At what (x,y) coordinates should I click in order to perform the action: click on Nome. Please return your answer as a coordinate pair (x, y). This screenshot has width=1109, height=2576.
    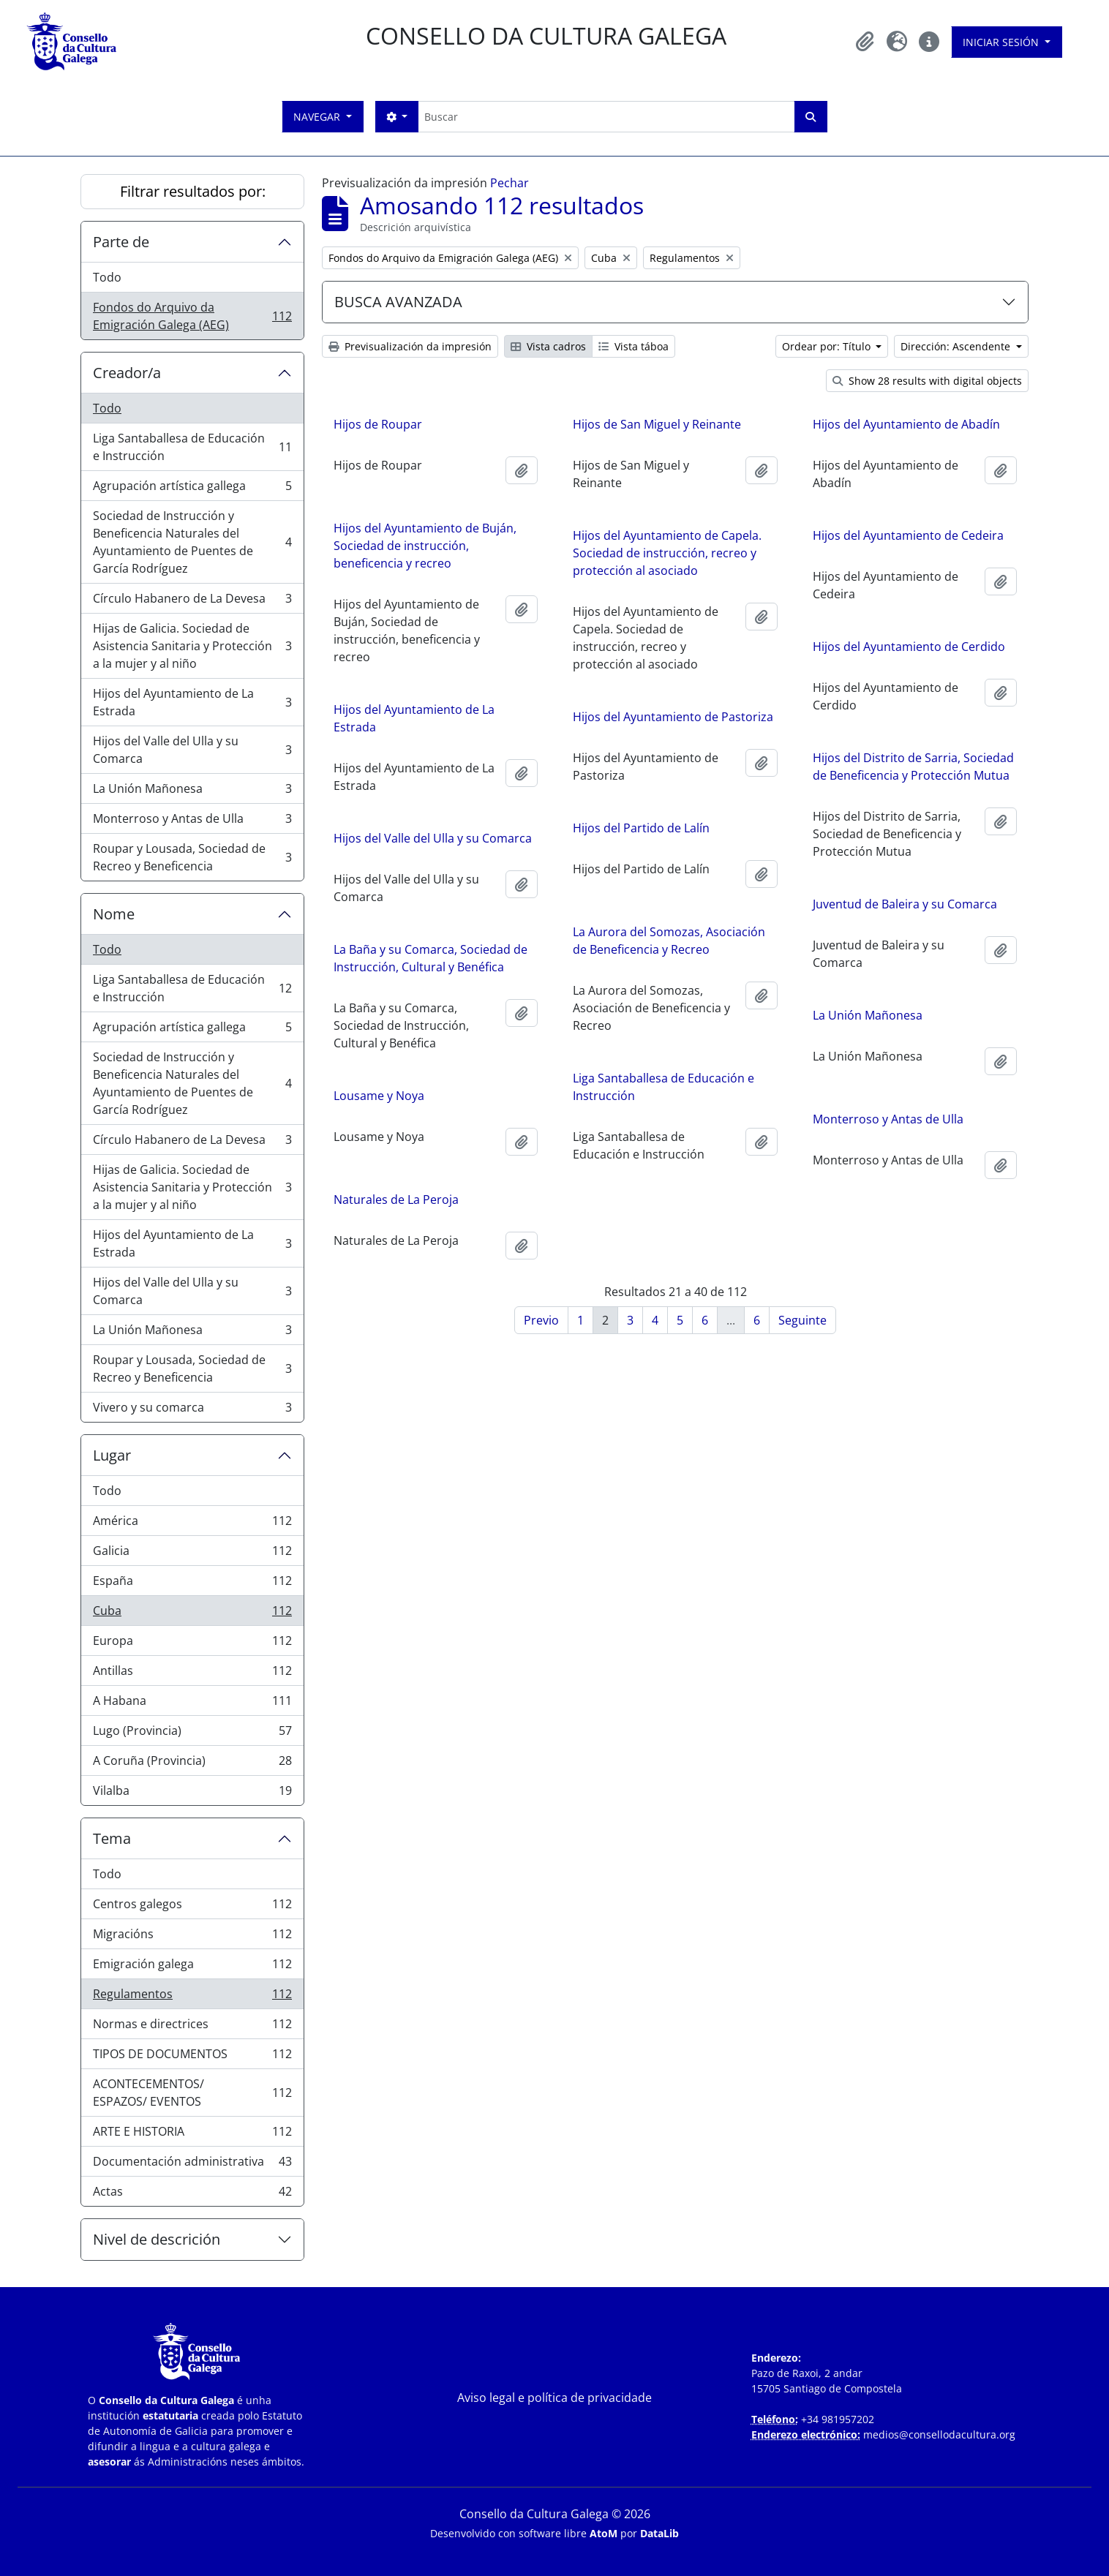
    Looking at the image, I should click on (114, 914).